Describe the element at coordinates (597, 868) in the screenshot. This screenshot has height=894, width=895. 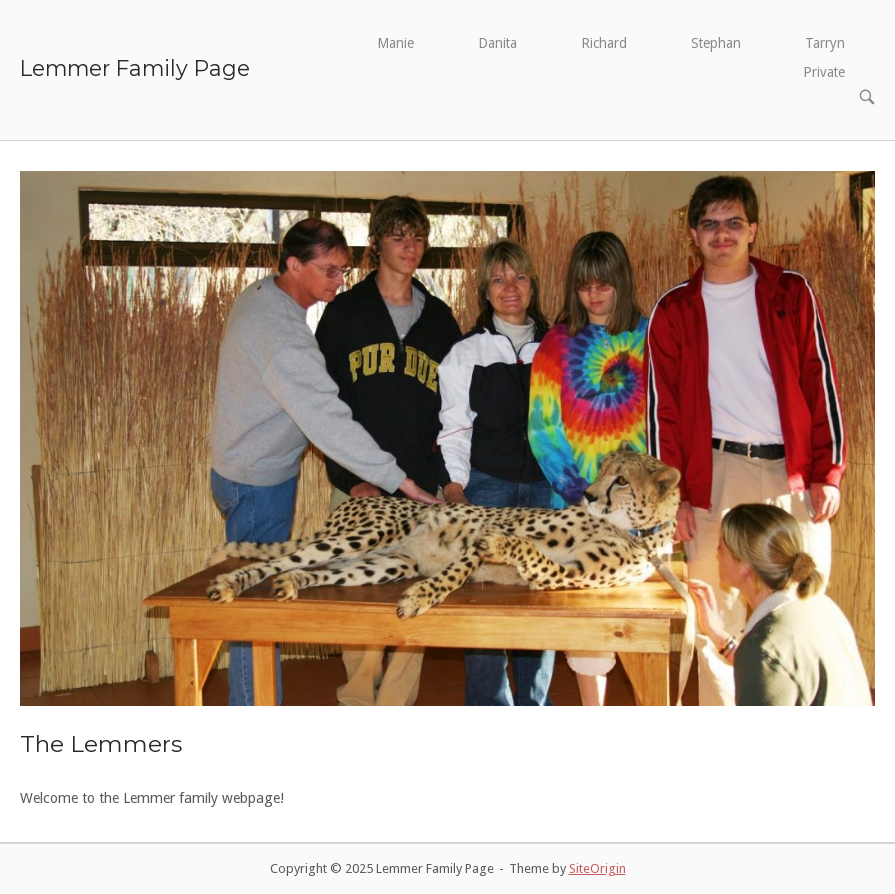
I see `SiteOrigin` at that location.